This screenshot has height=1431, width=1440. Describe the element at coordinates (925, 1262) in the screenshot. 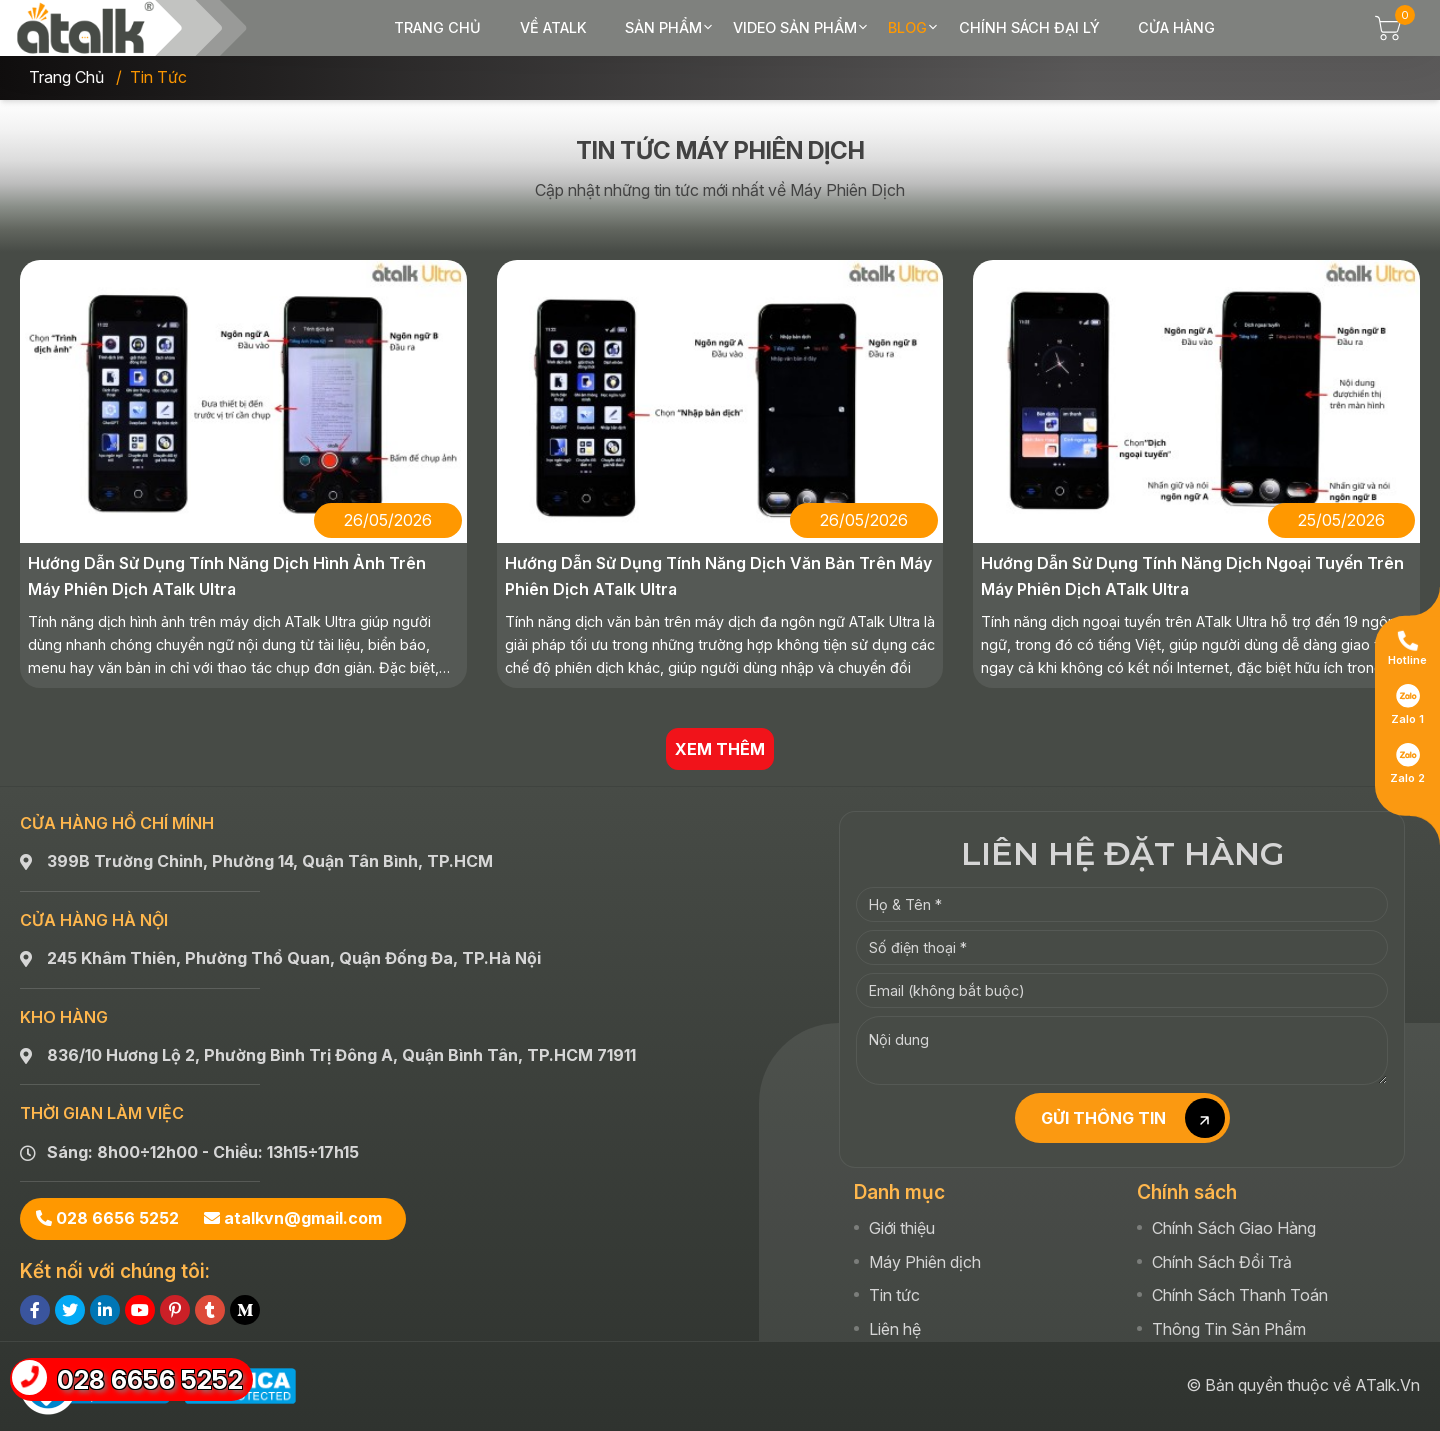

I see `Máy Phiên dịch` at that location.